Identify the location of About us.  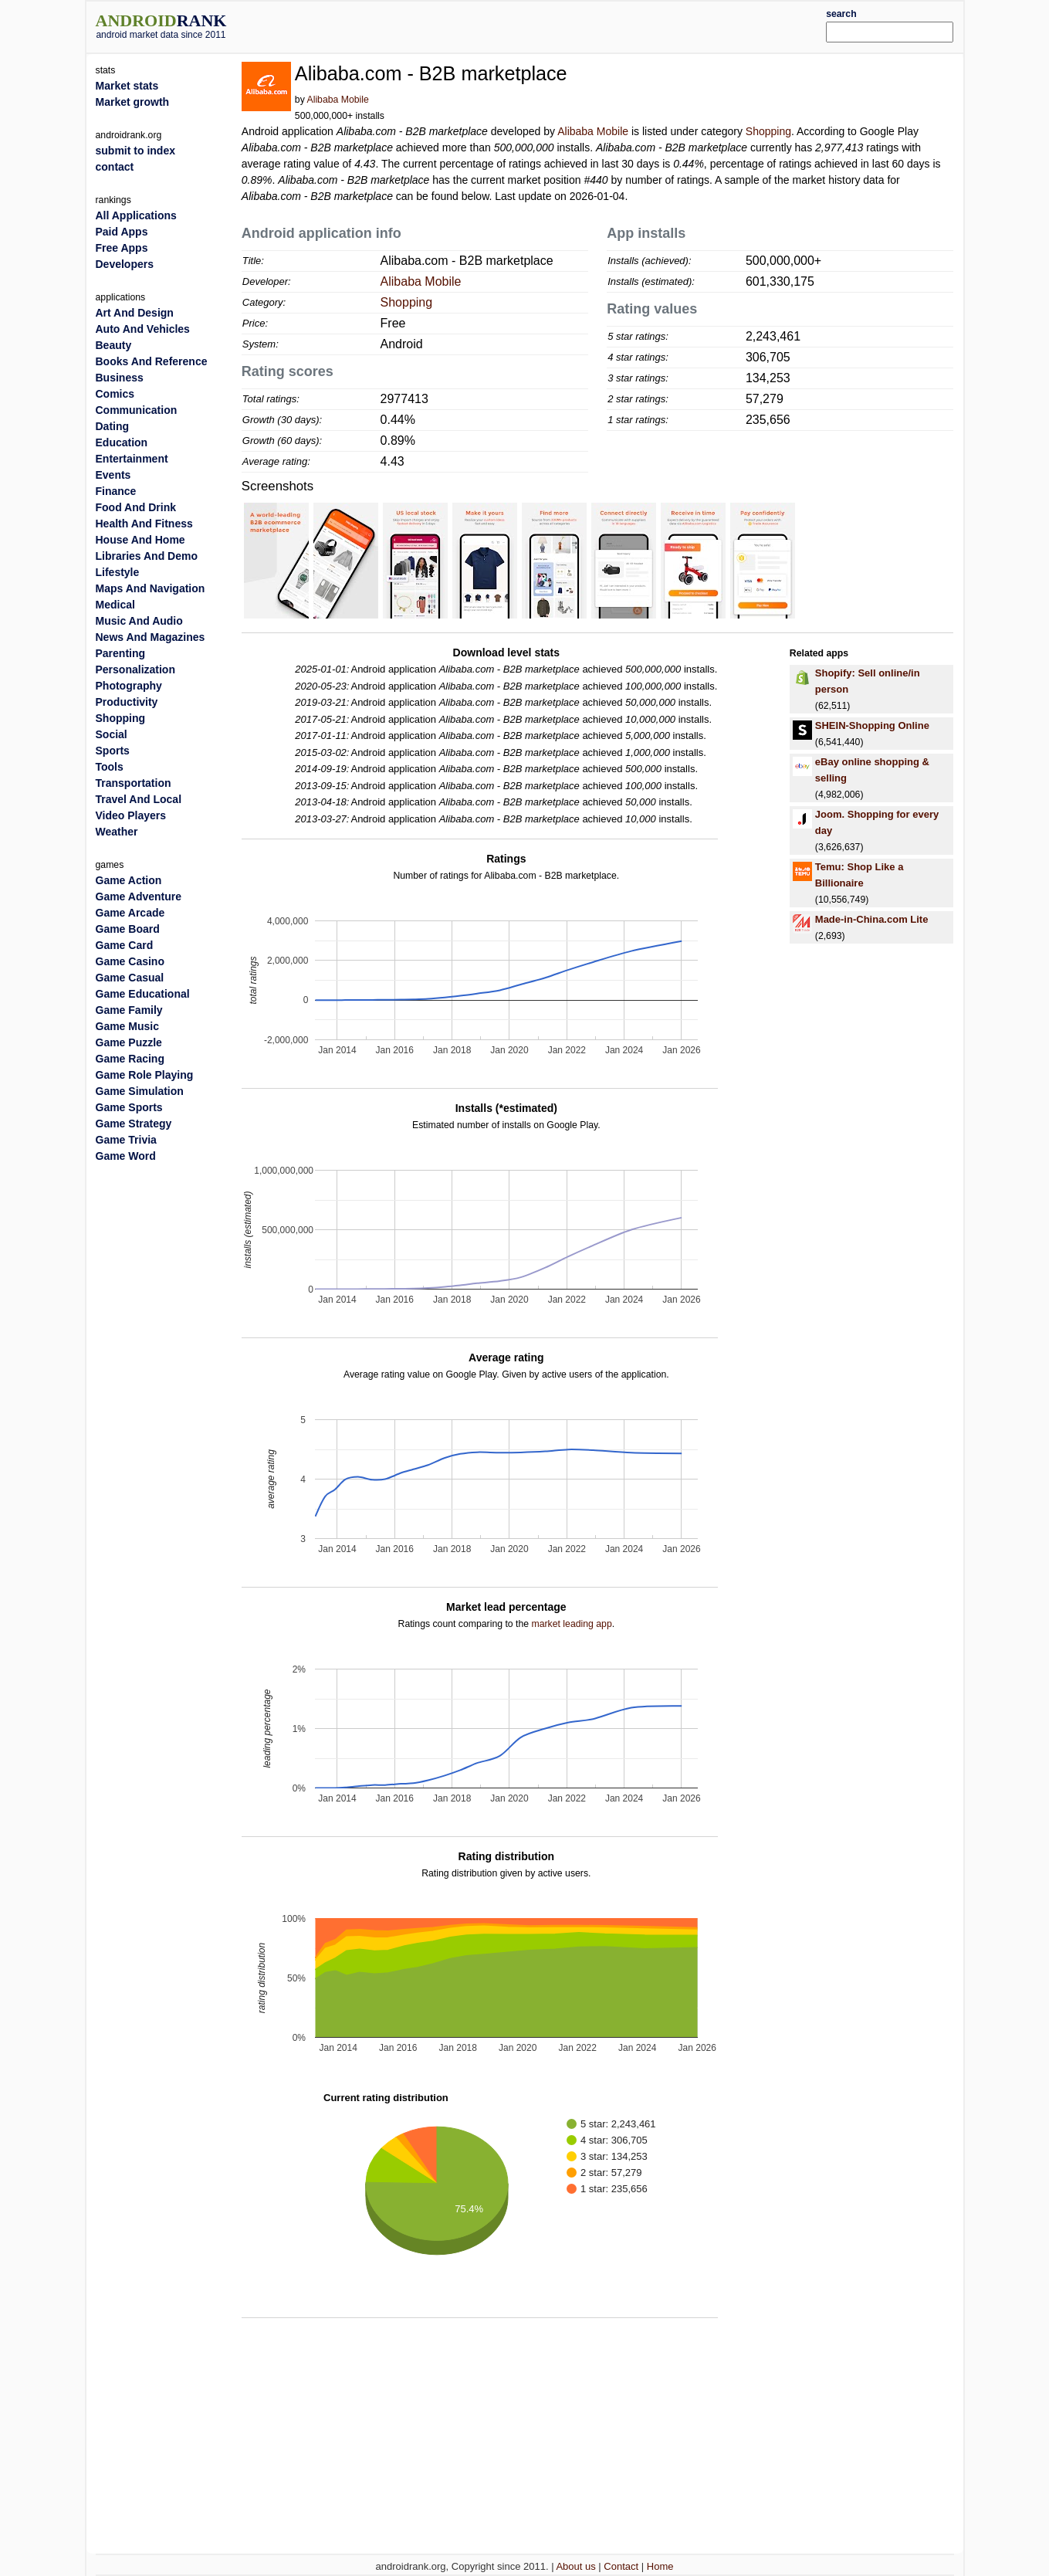
(575, 2566).